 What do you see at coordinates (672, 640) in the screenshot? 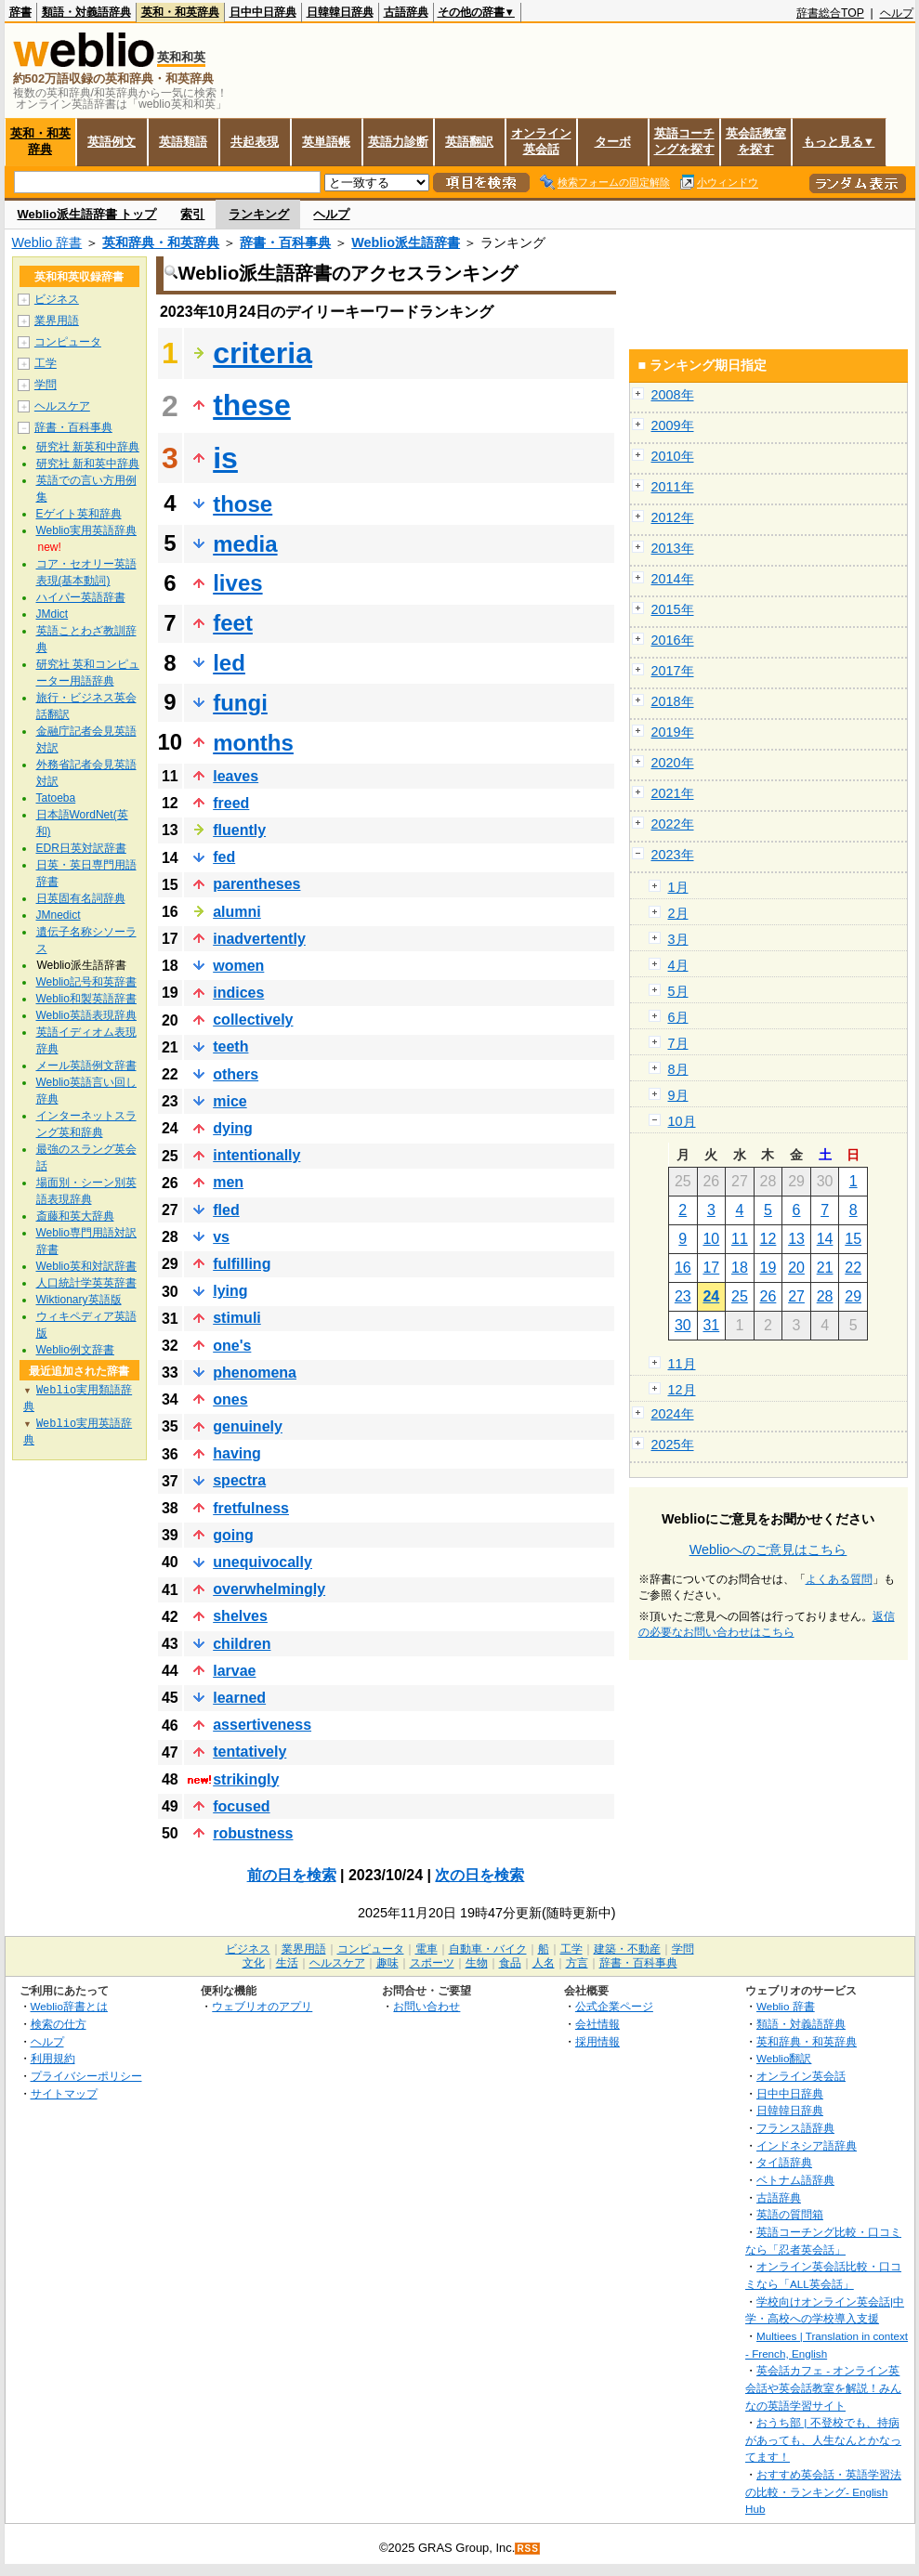
I see `2016年` at bounding box center [672, 640].